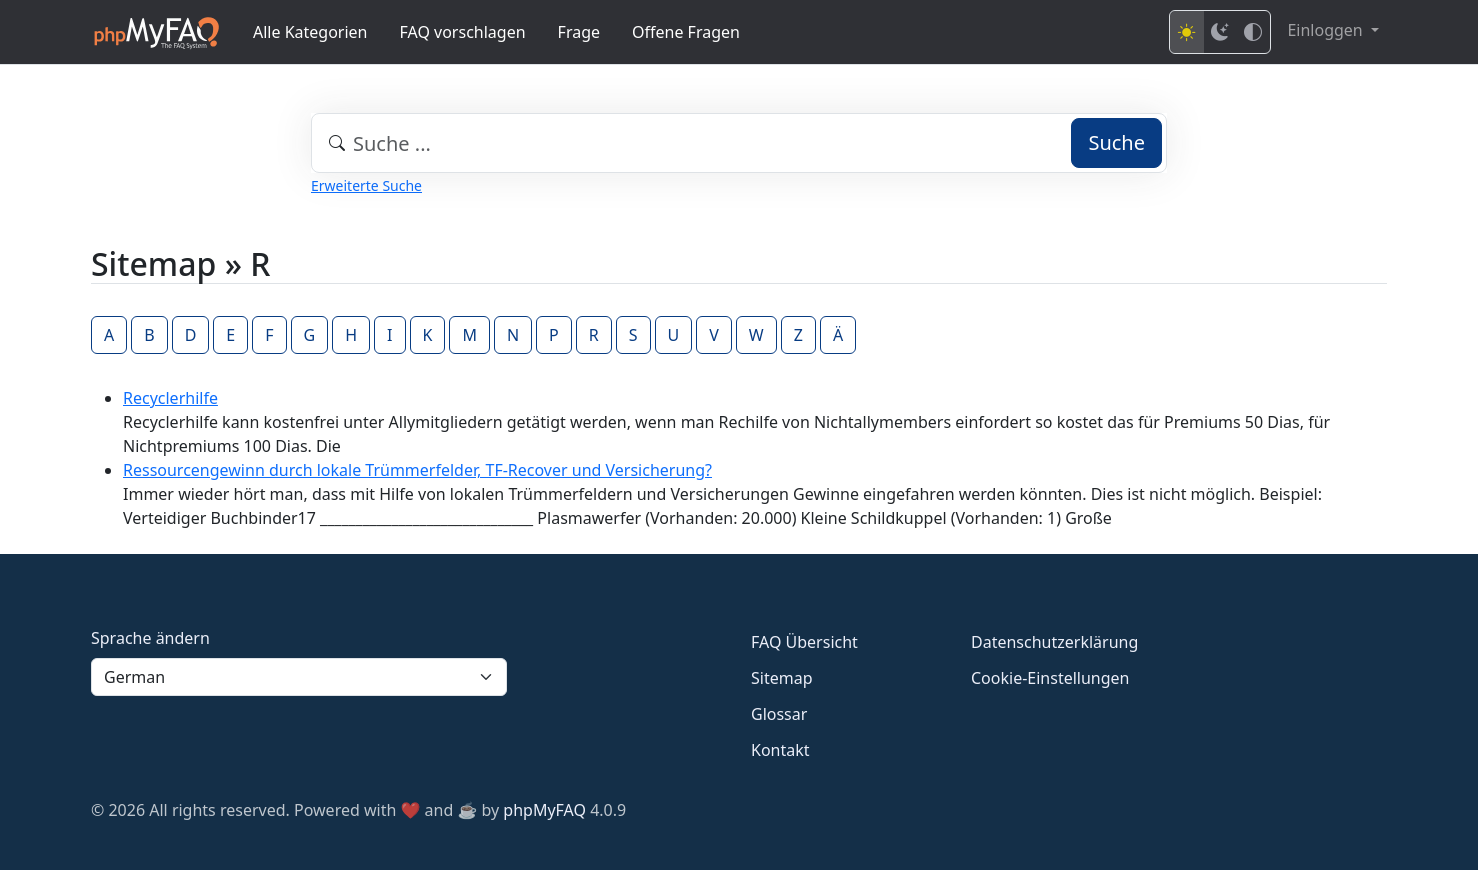 This screenshot has height=870, width=1478. Describe the element at coordinates (417, 470) in the screenshot. I see `Ressourcengewinn durch lokale Trümmerfelder, TF-Recover und Versicherung?` at that location.